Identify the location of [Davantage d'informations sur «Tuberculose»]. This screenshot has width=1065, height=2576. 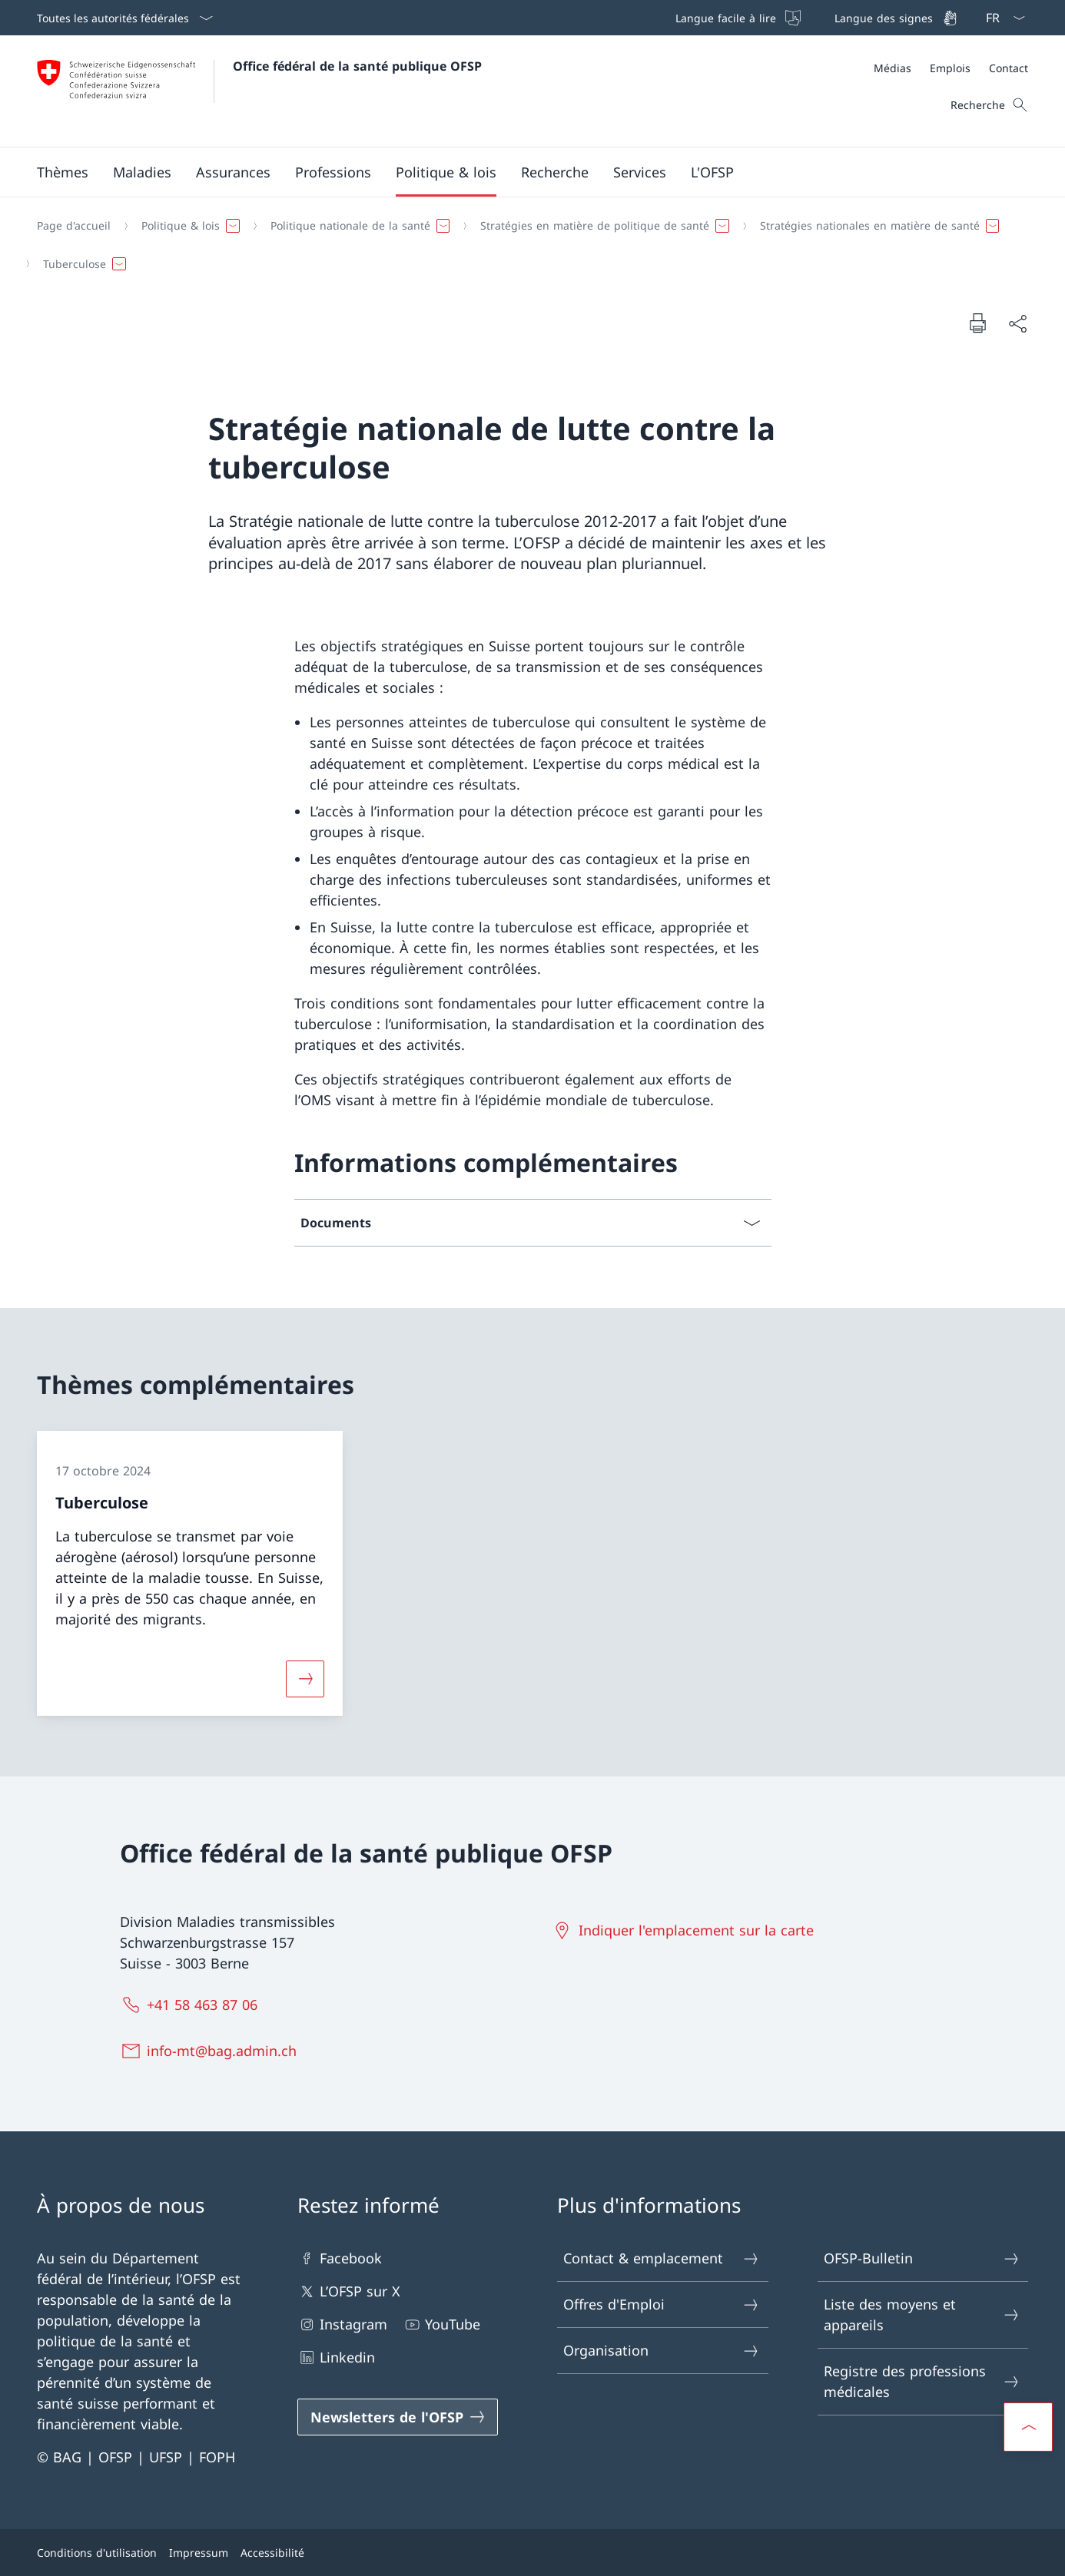
(305, 1678).